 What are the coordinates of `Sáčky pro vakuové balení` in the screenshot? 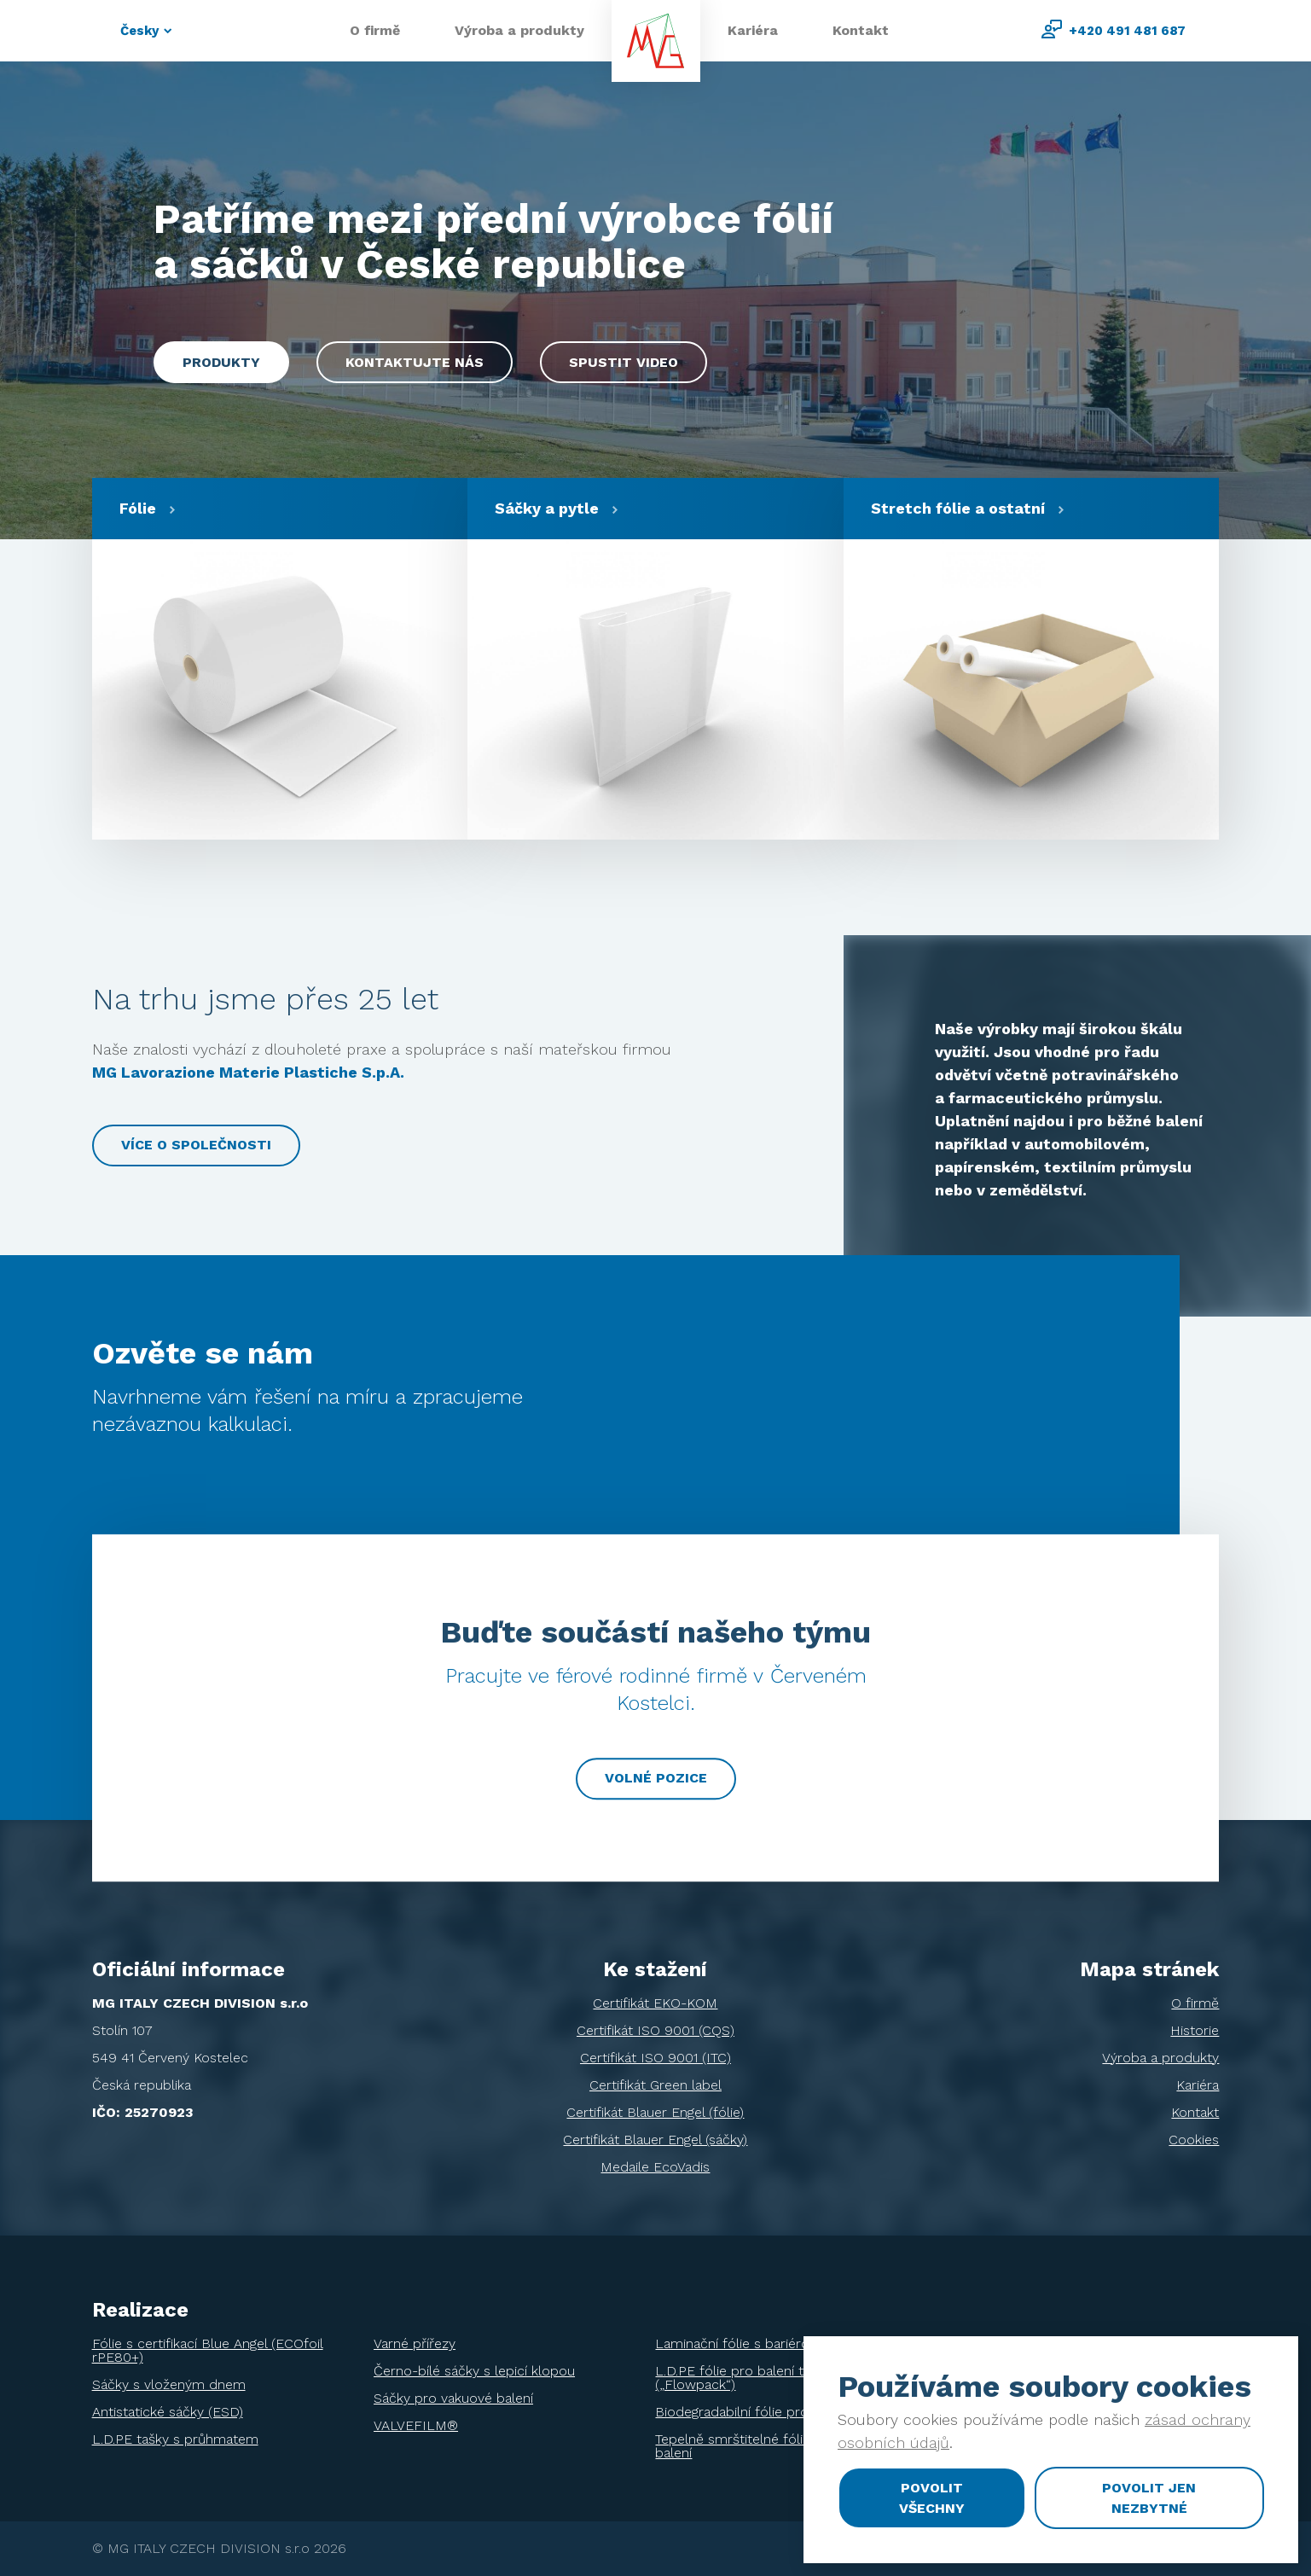 It's located at (453, 2398).